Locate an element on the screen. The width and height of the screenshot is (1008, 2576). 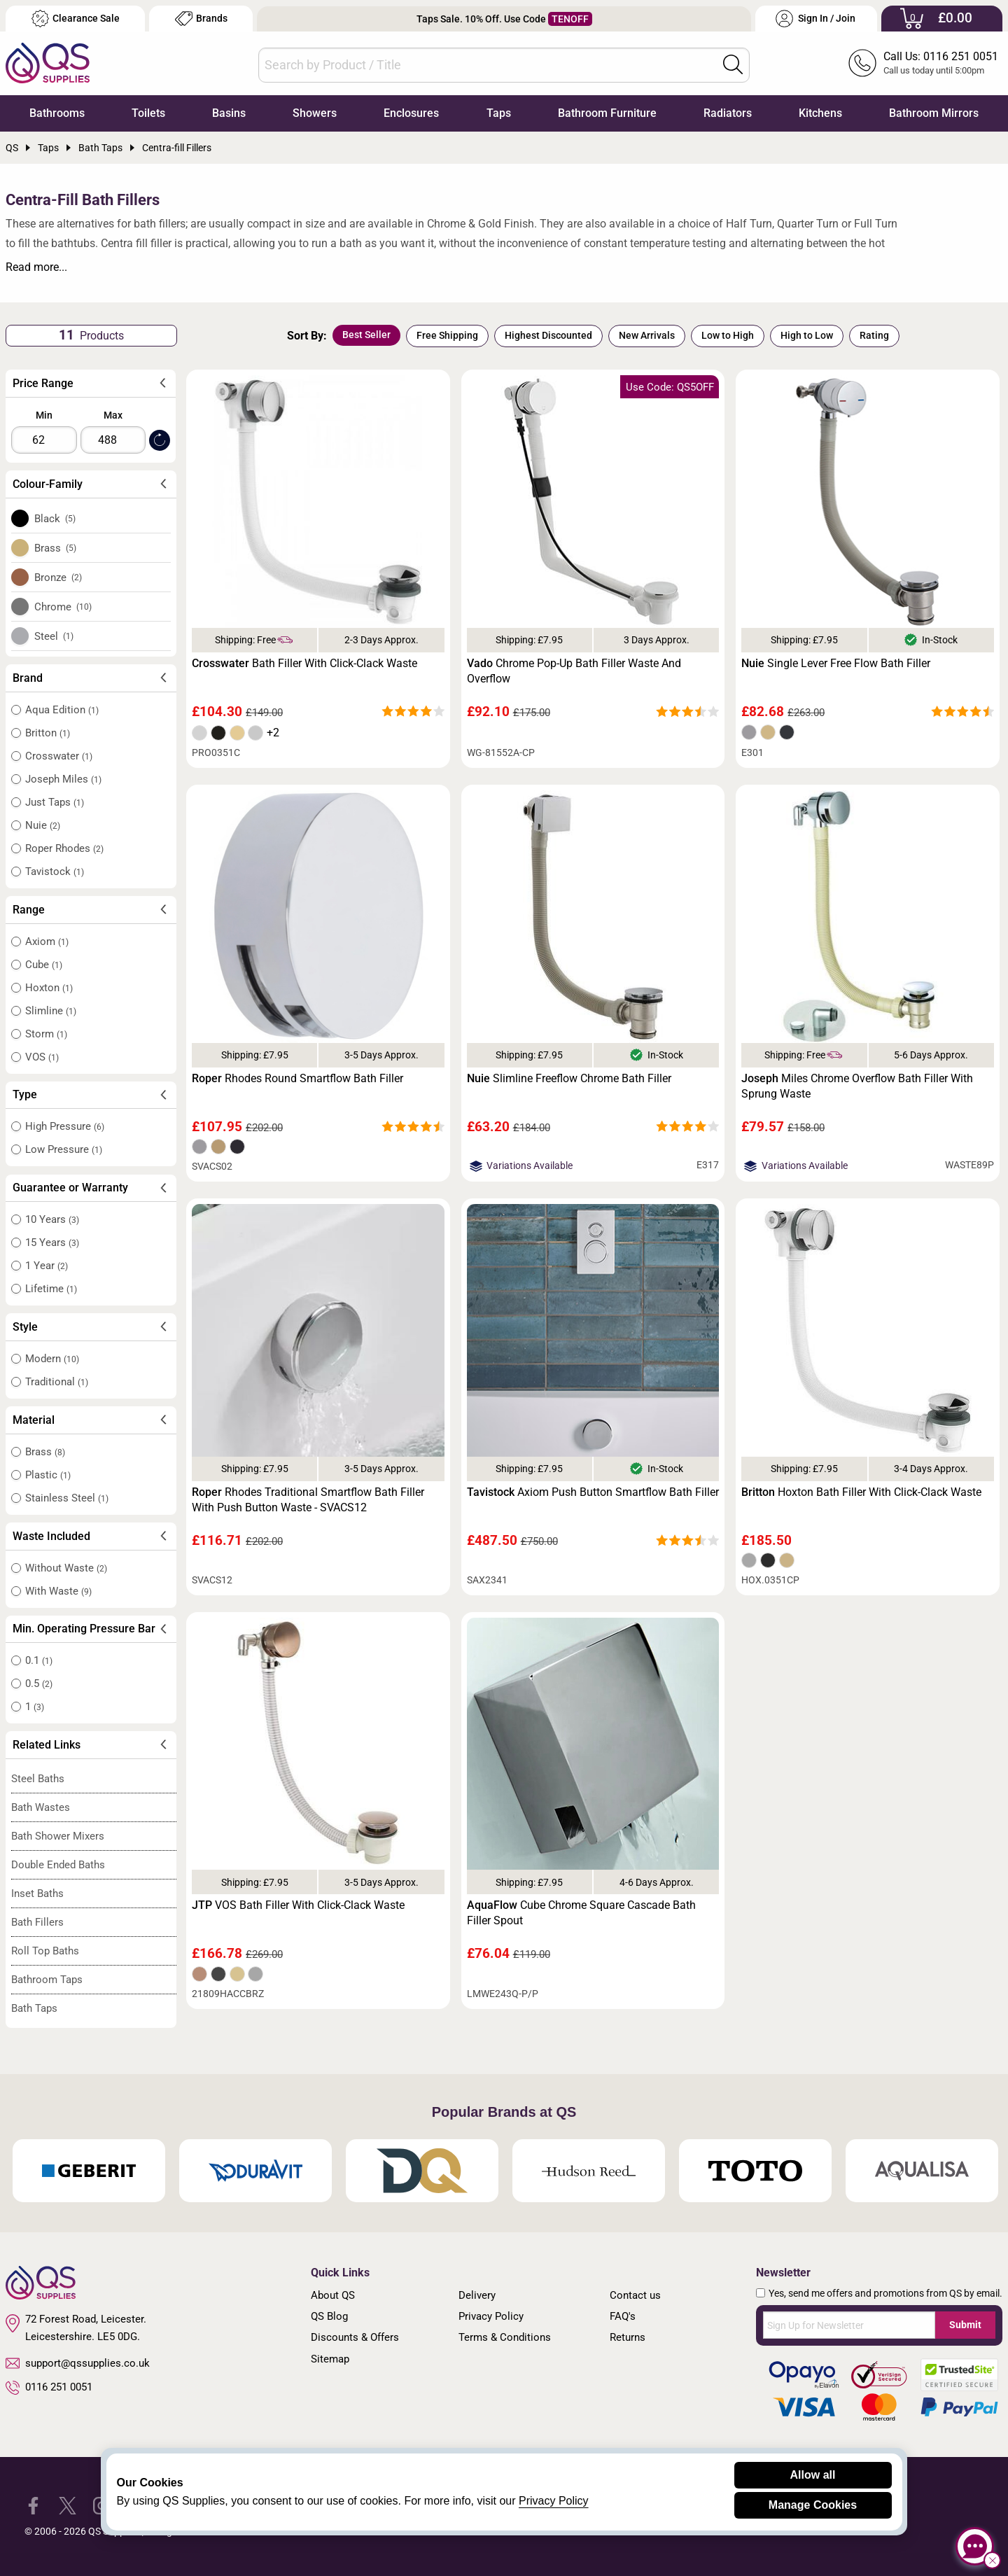
15 Years is located at coordinates (52, 1242).